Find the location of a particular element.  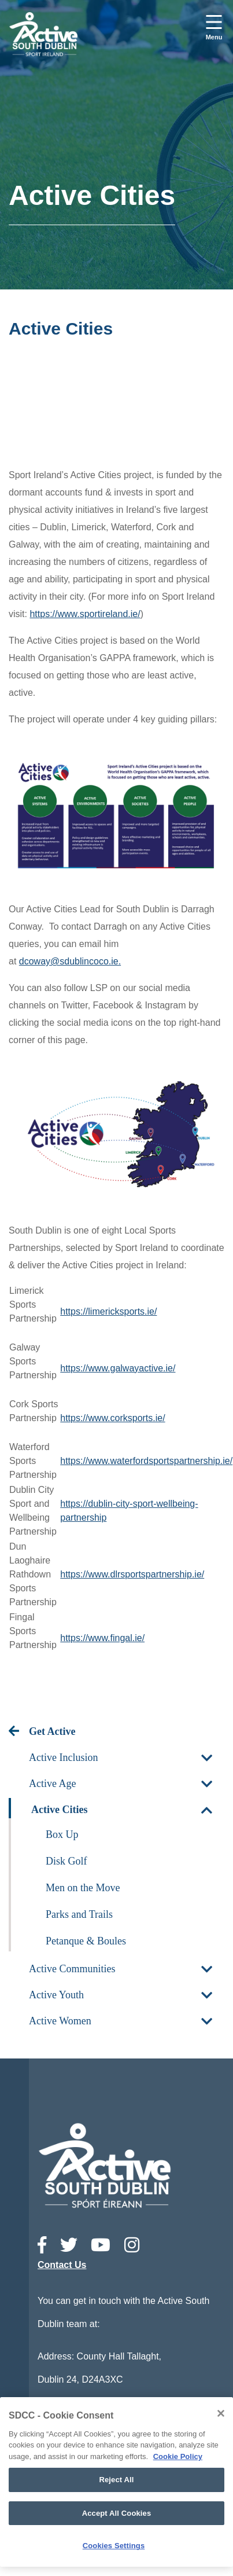

https://www.dlrsportspartnership.ie/ is located at coordinates (132, 1574).